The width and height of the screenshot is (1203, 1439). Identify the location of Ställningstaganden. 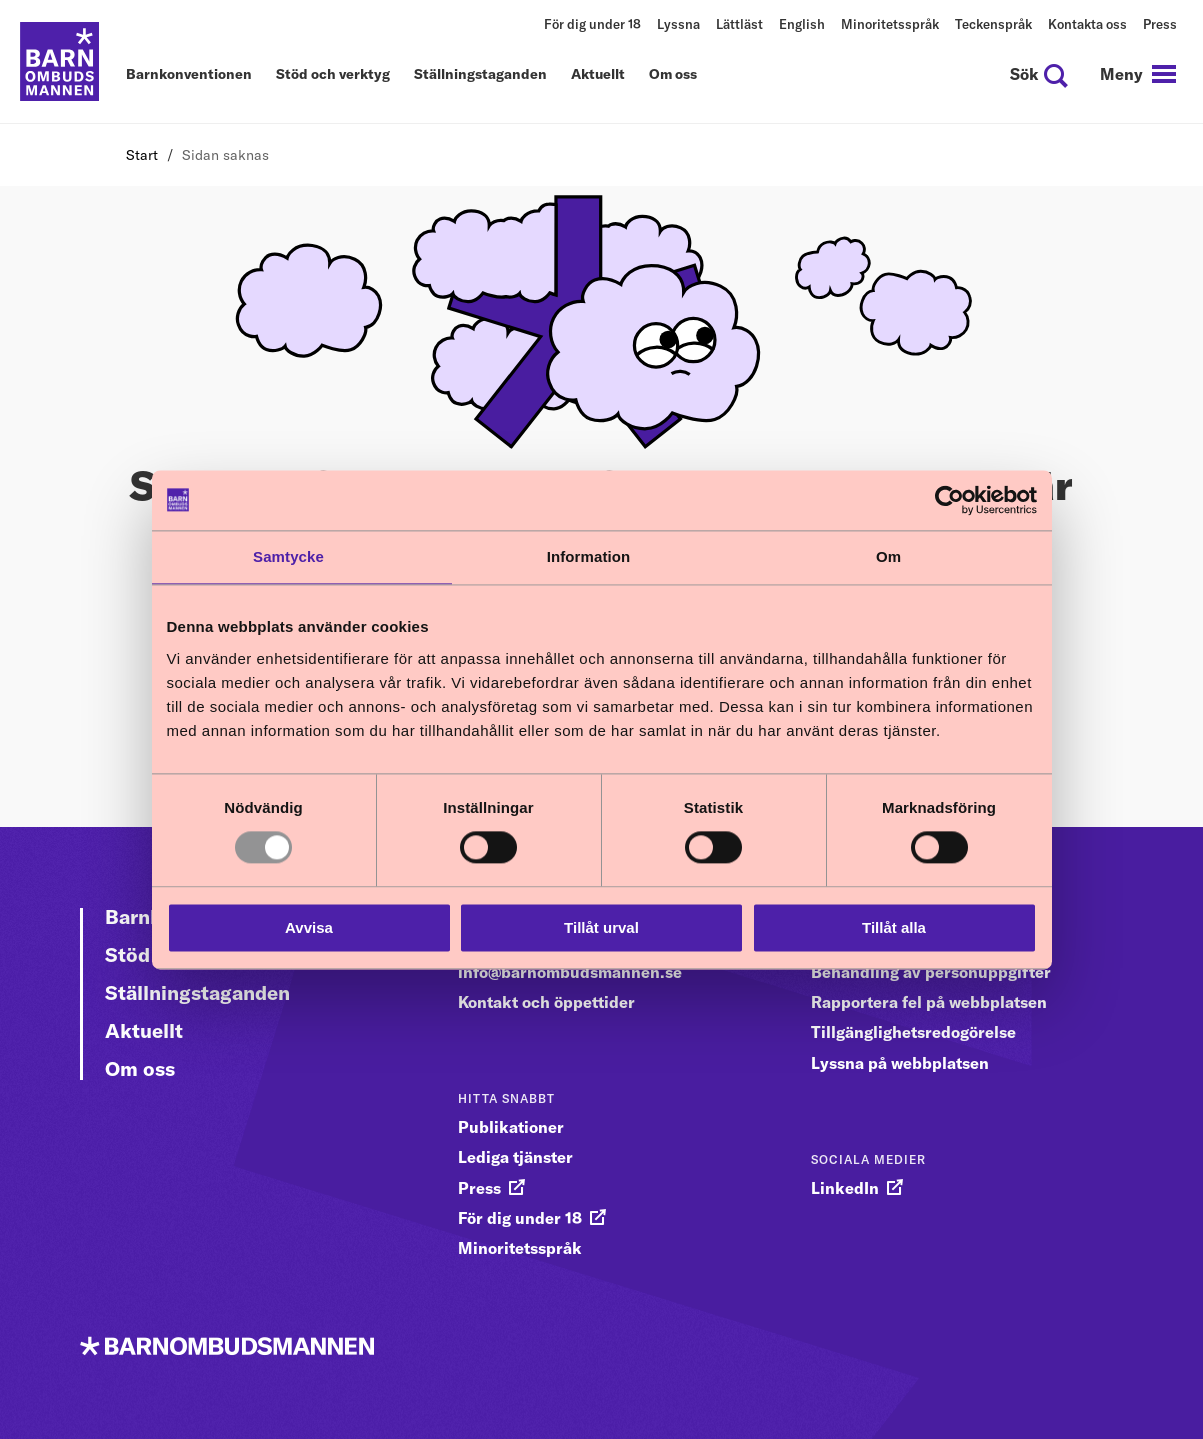
(480, 75).